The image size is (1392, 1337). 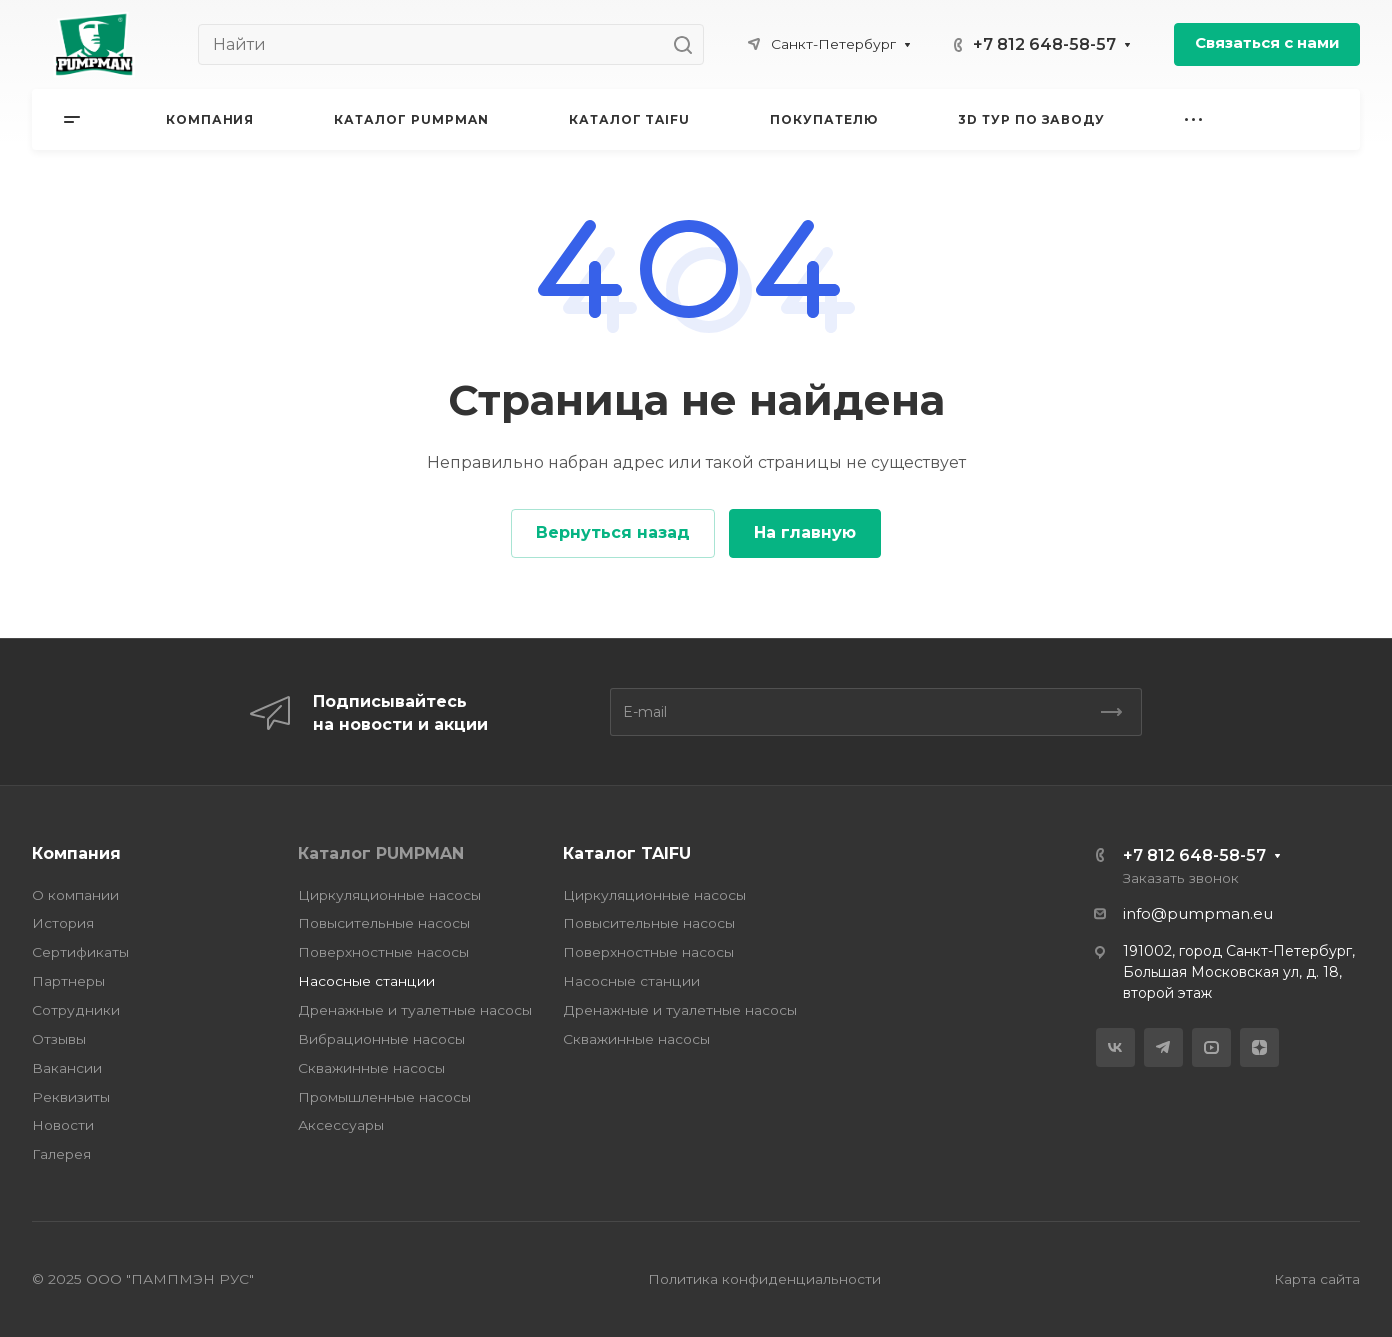 I want to click on Дренажные и туалетные насосы, so click(x=415, y=1010).